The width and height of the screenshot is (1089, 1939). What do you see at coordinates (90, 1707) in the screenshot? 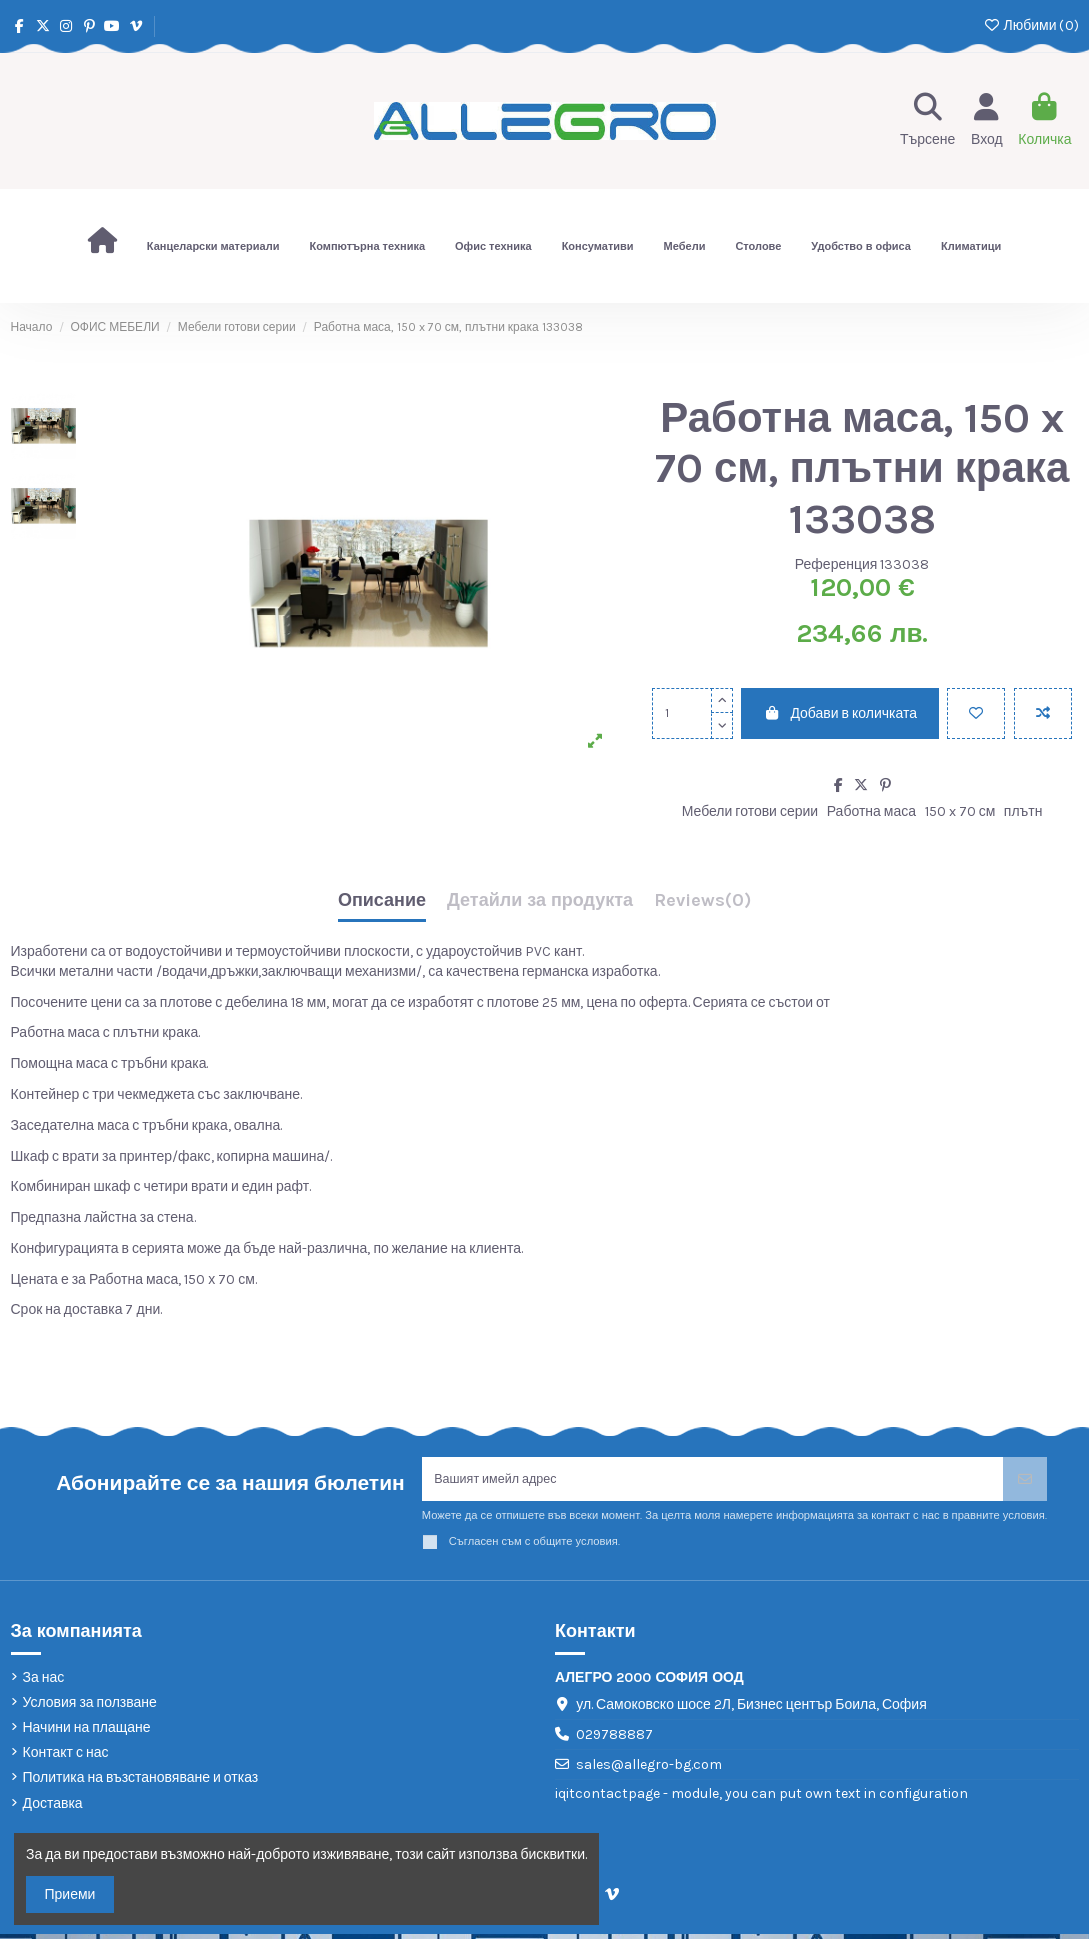
I see `Условия за ползване` at bounding box center [90, 1707].